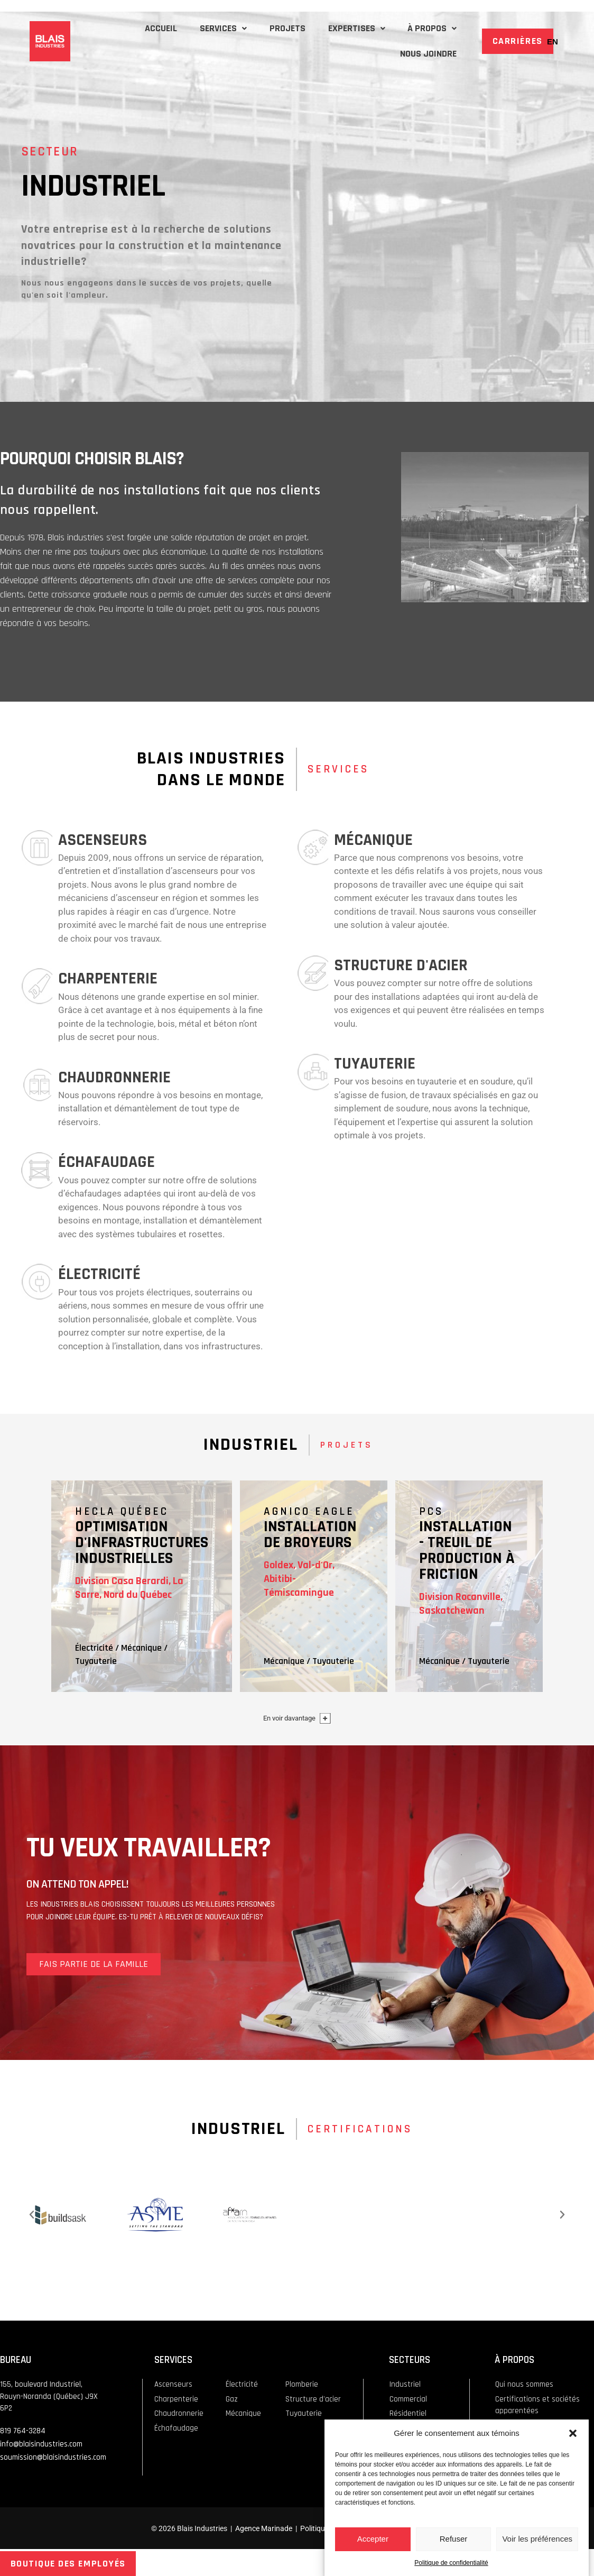 The image size is (594, 2576). What do you see at coordinates (94, 1648) in the screenshot?
I see `Électricité` at bounding box center [94, 1648].